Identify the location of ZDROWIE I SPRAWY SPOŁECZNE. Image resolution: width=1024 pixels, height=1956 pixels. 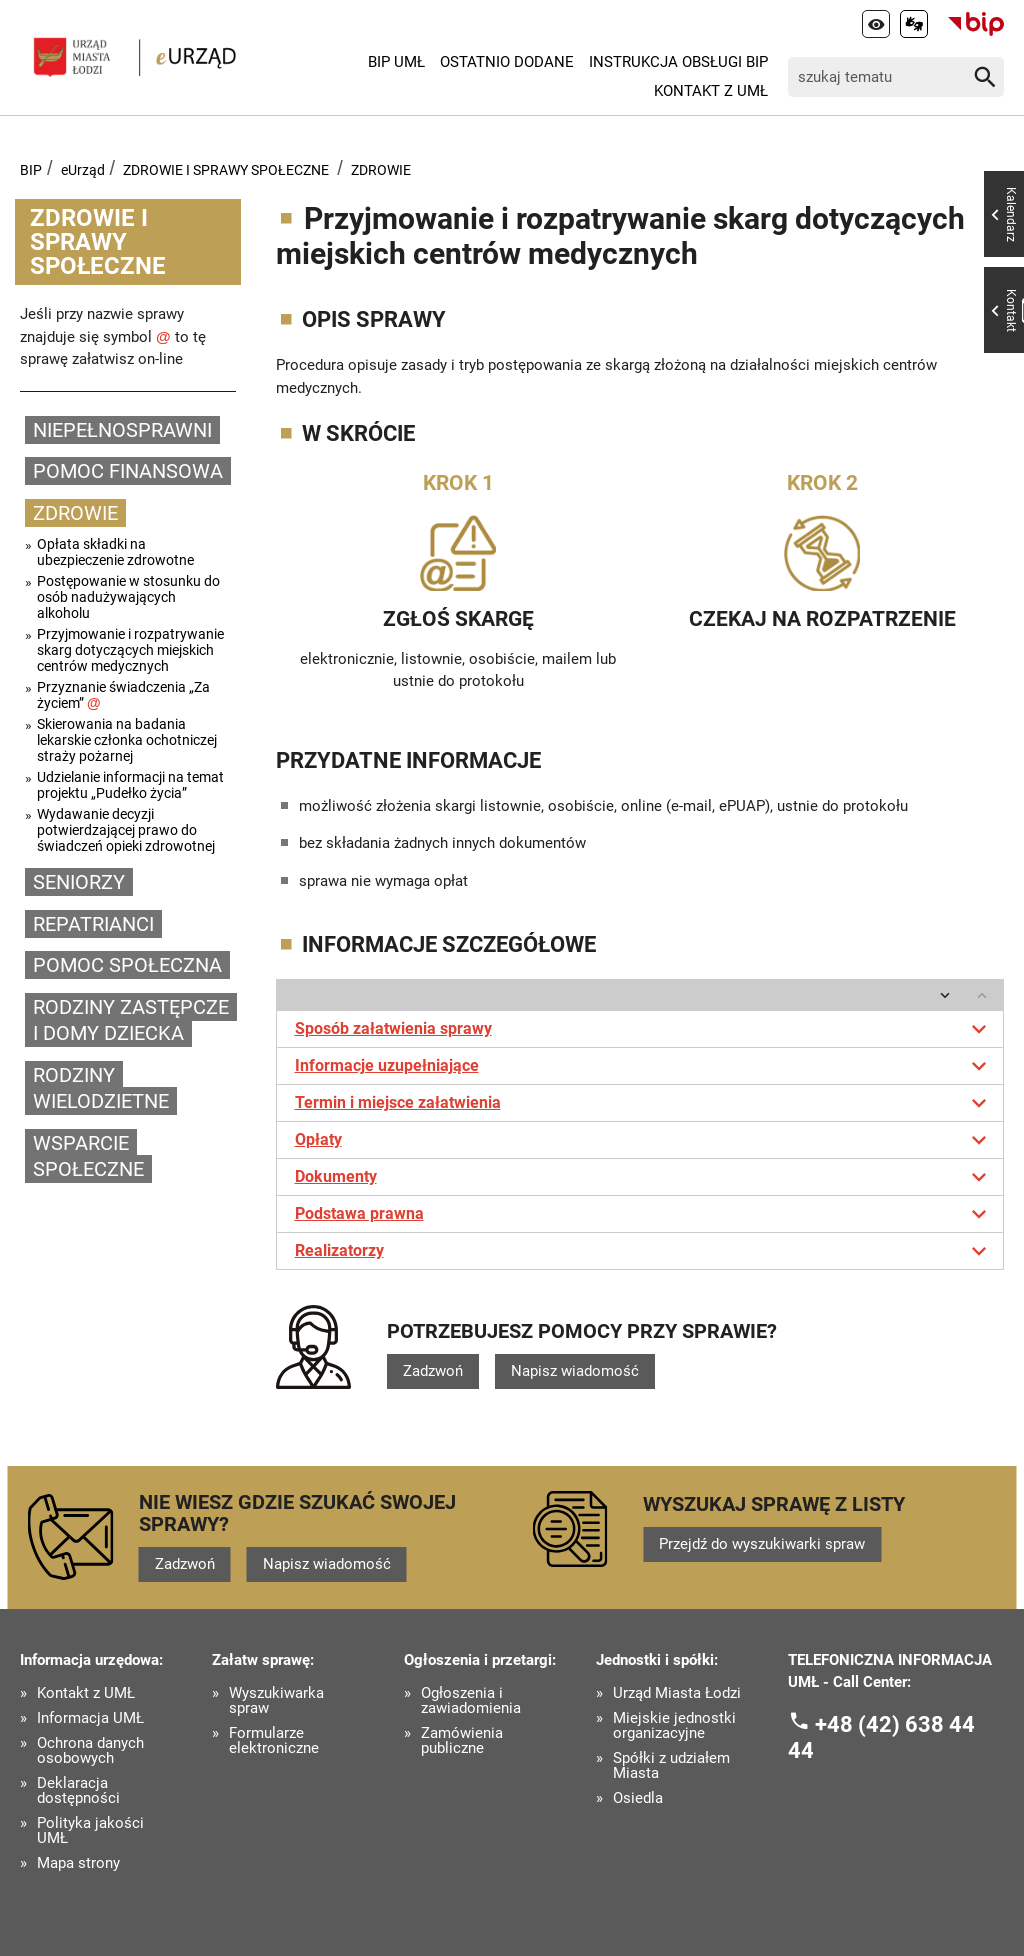
(226, 170).